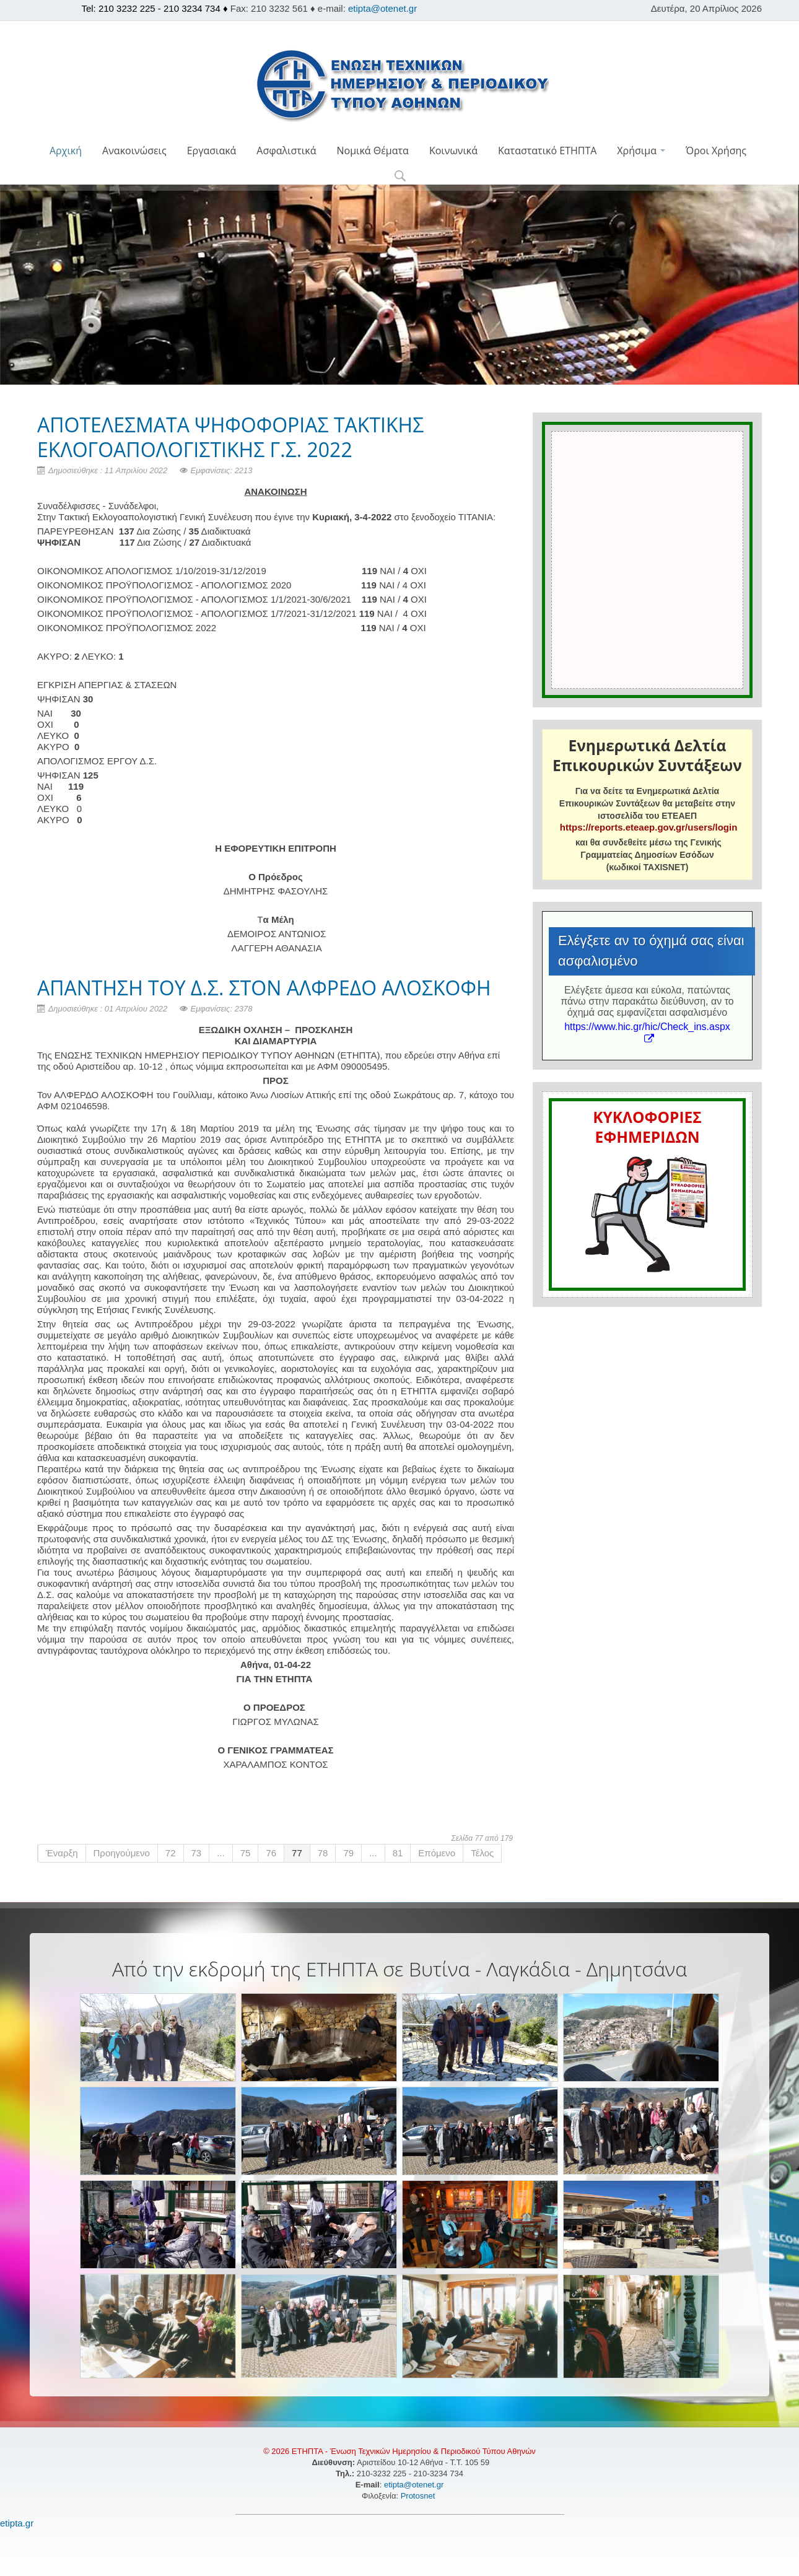  Describe the element at coordinates (245, 1853) in the screenshot. I see `75` at that location.